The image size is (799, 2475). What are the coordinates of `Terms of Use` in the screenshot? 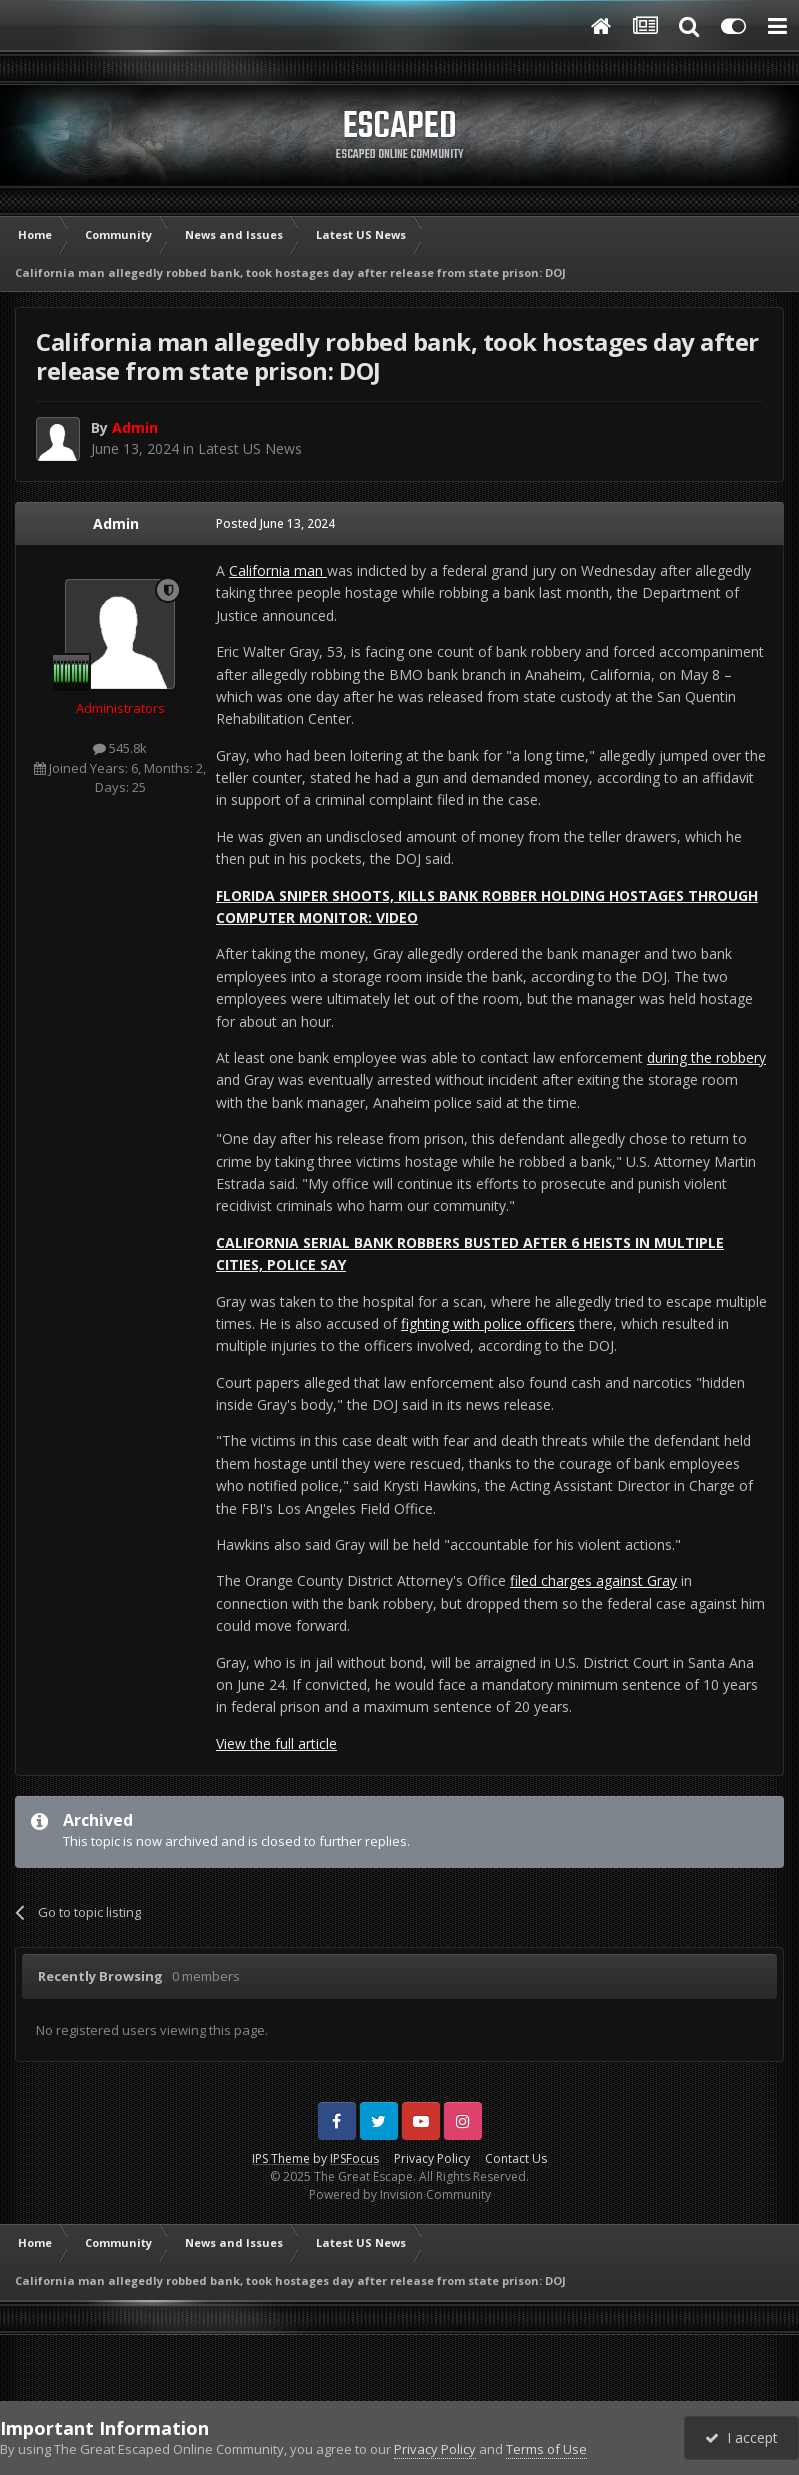 It's located at (546, 2449).